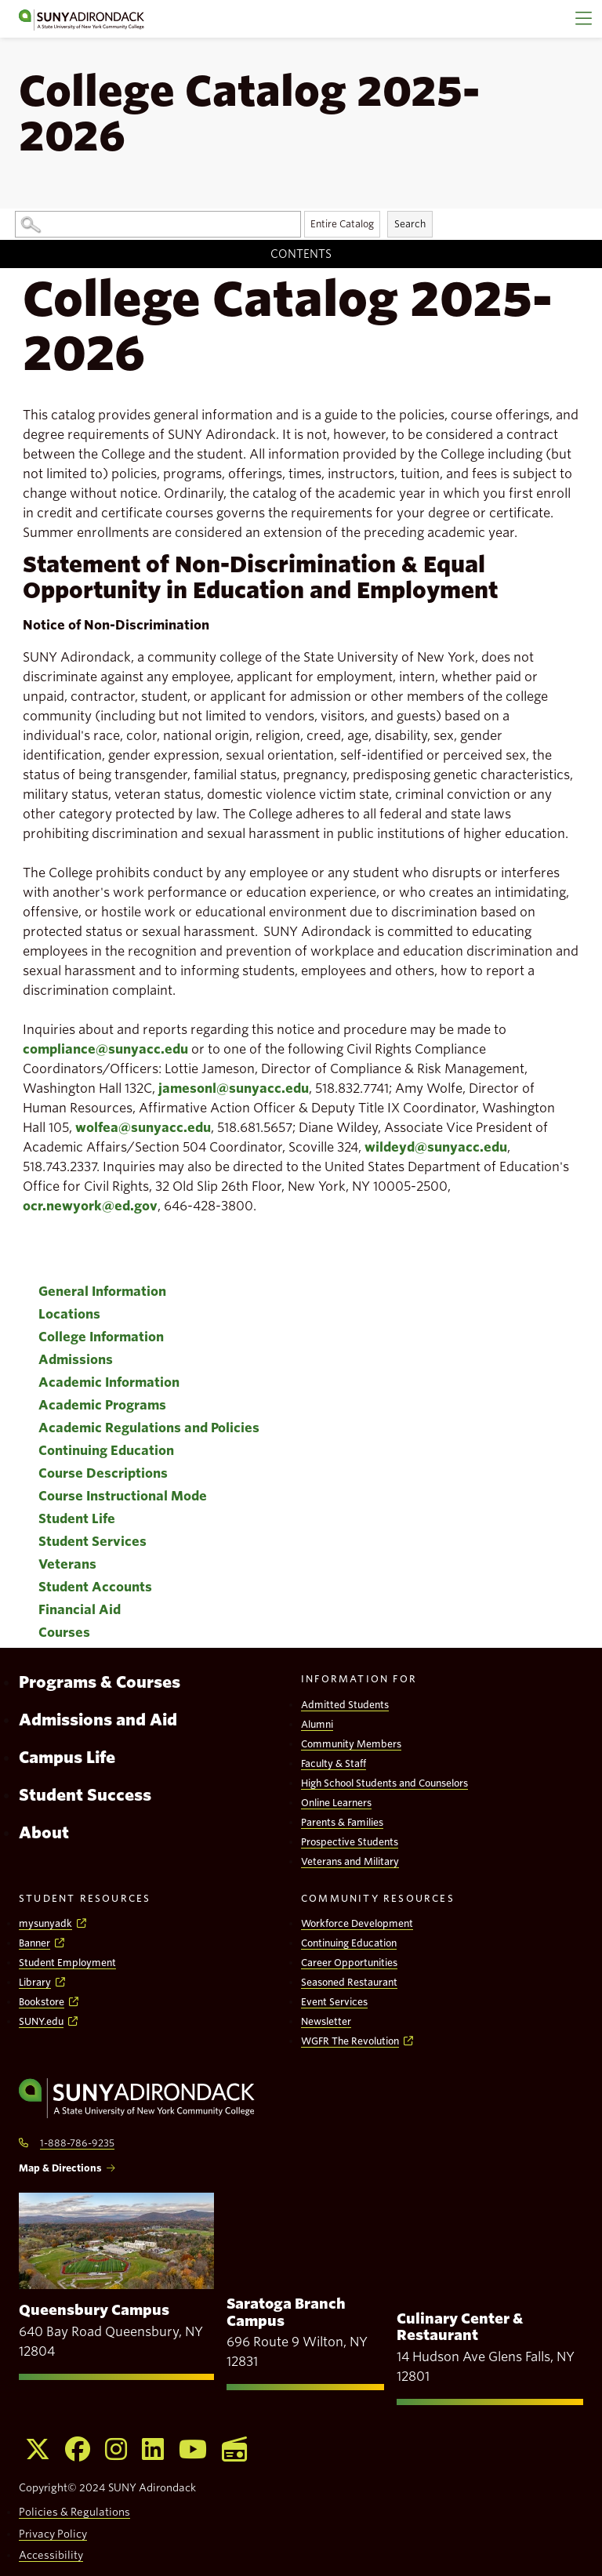  I want to click on Newsletter, so click(326, 2021).